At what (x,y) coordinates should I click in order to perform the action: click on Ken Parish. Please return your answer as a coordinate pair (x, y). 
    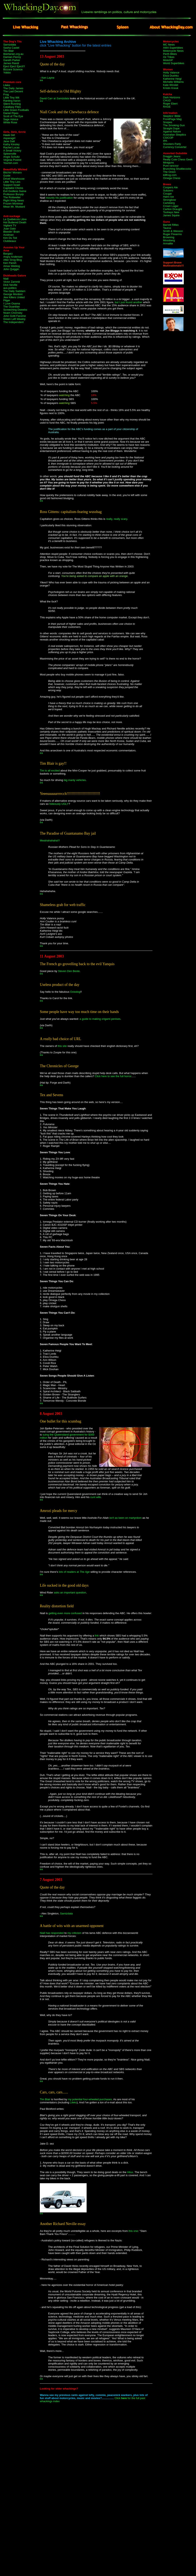
    Looking at the image, I should click on (10, 262).